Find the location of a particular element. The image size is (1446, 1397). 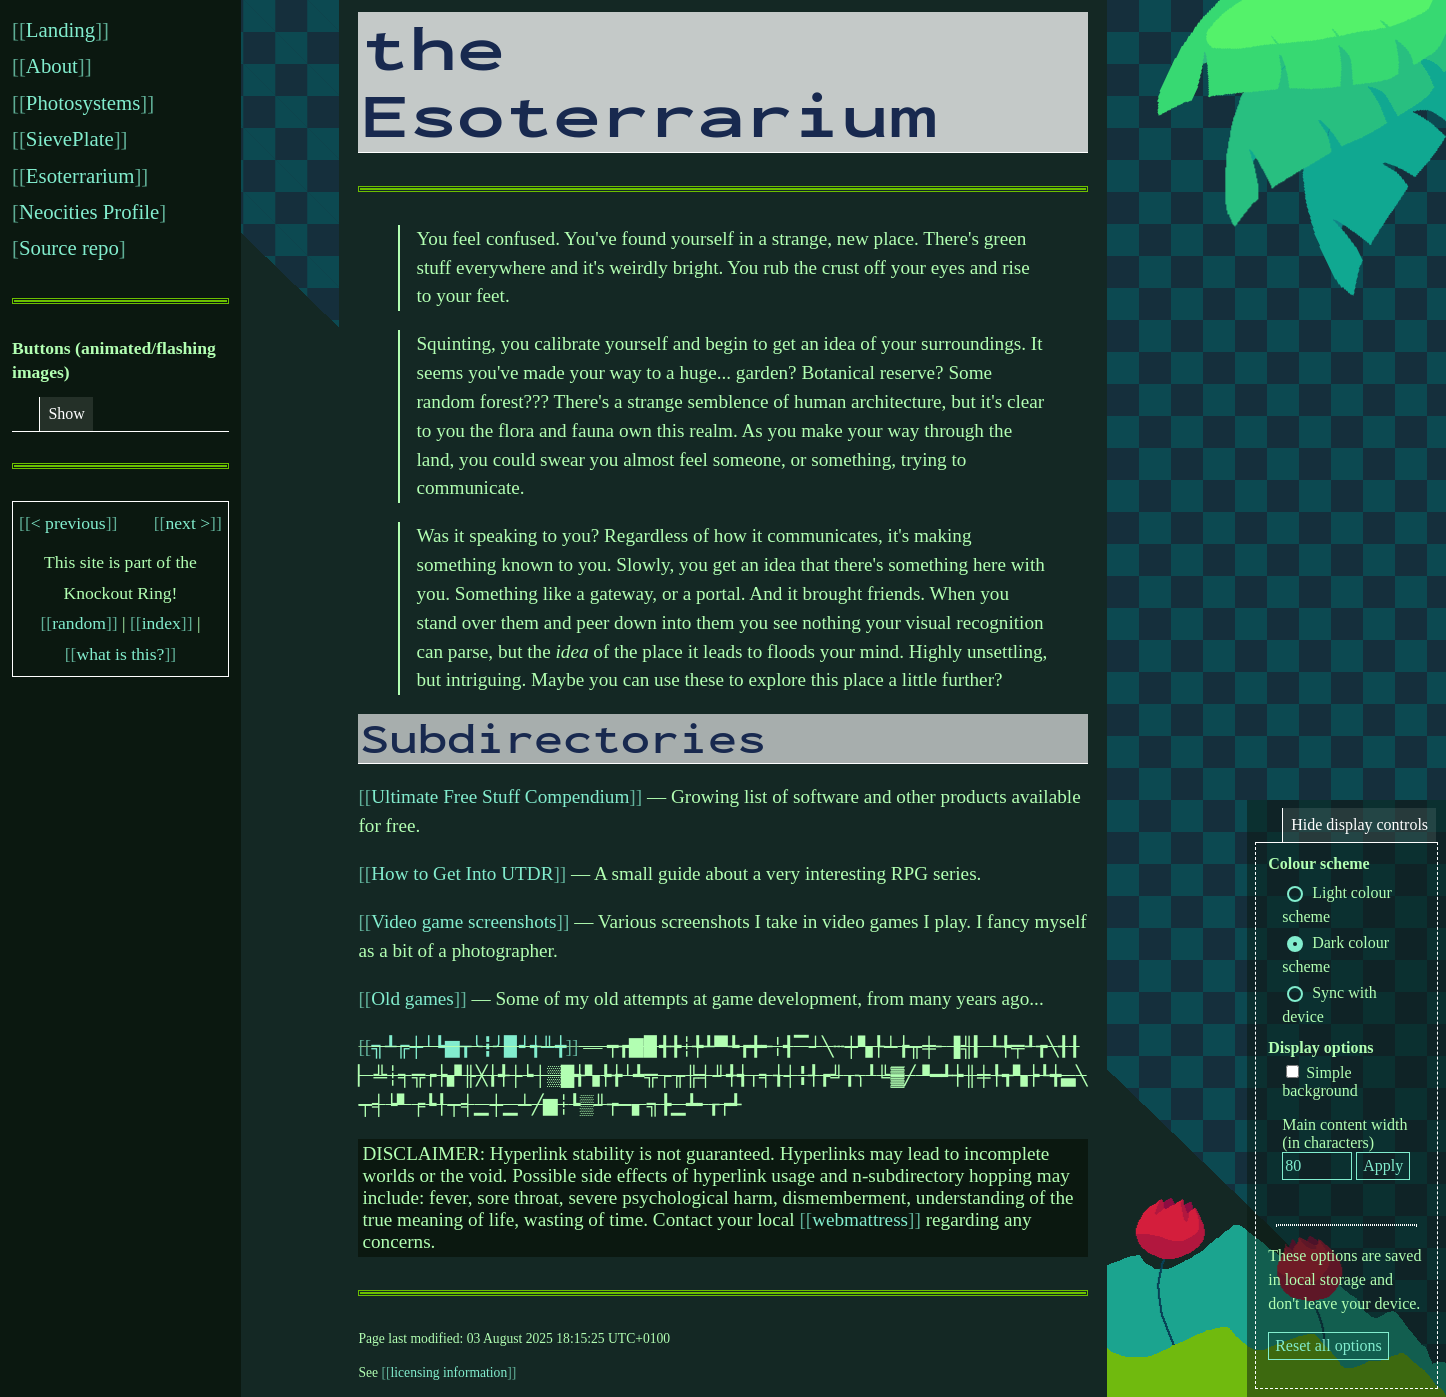

Apply is located at coordinates (1383, 1165).